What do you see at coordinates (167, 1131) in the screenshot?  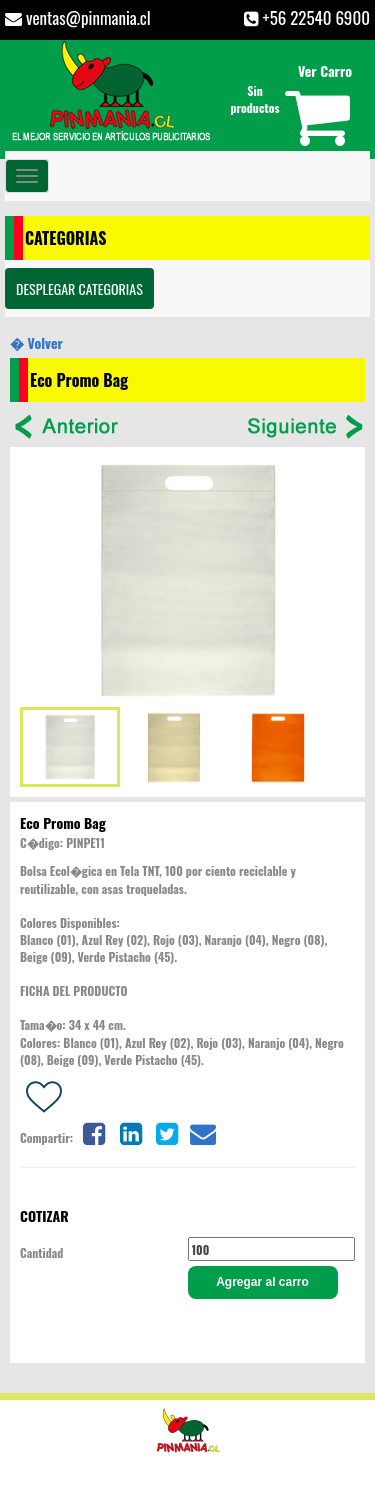 I see `[Share on twitter]` at bounding box center [167, 1131].